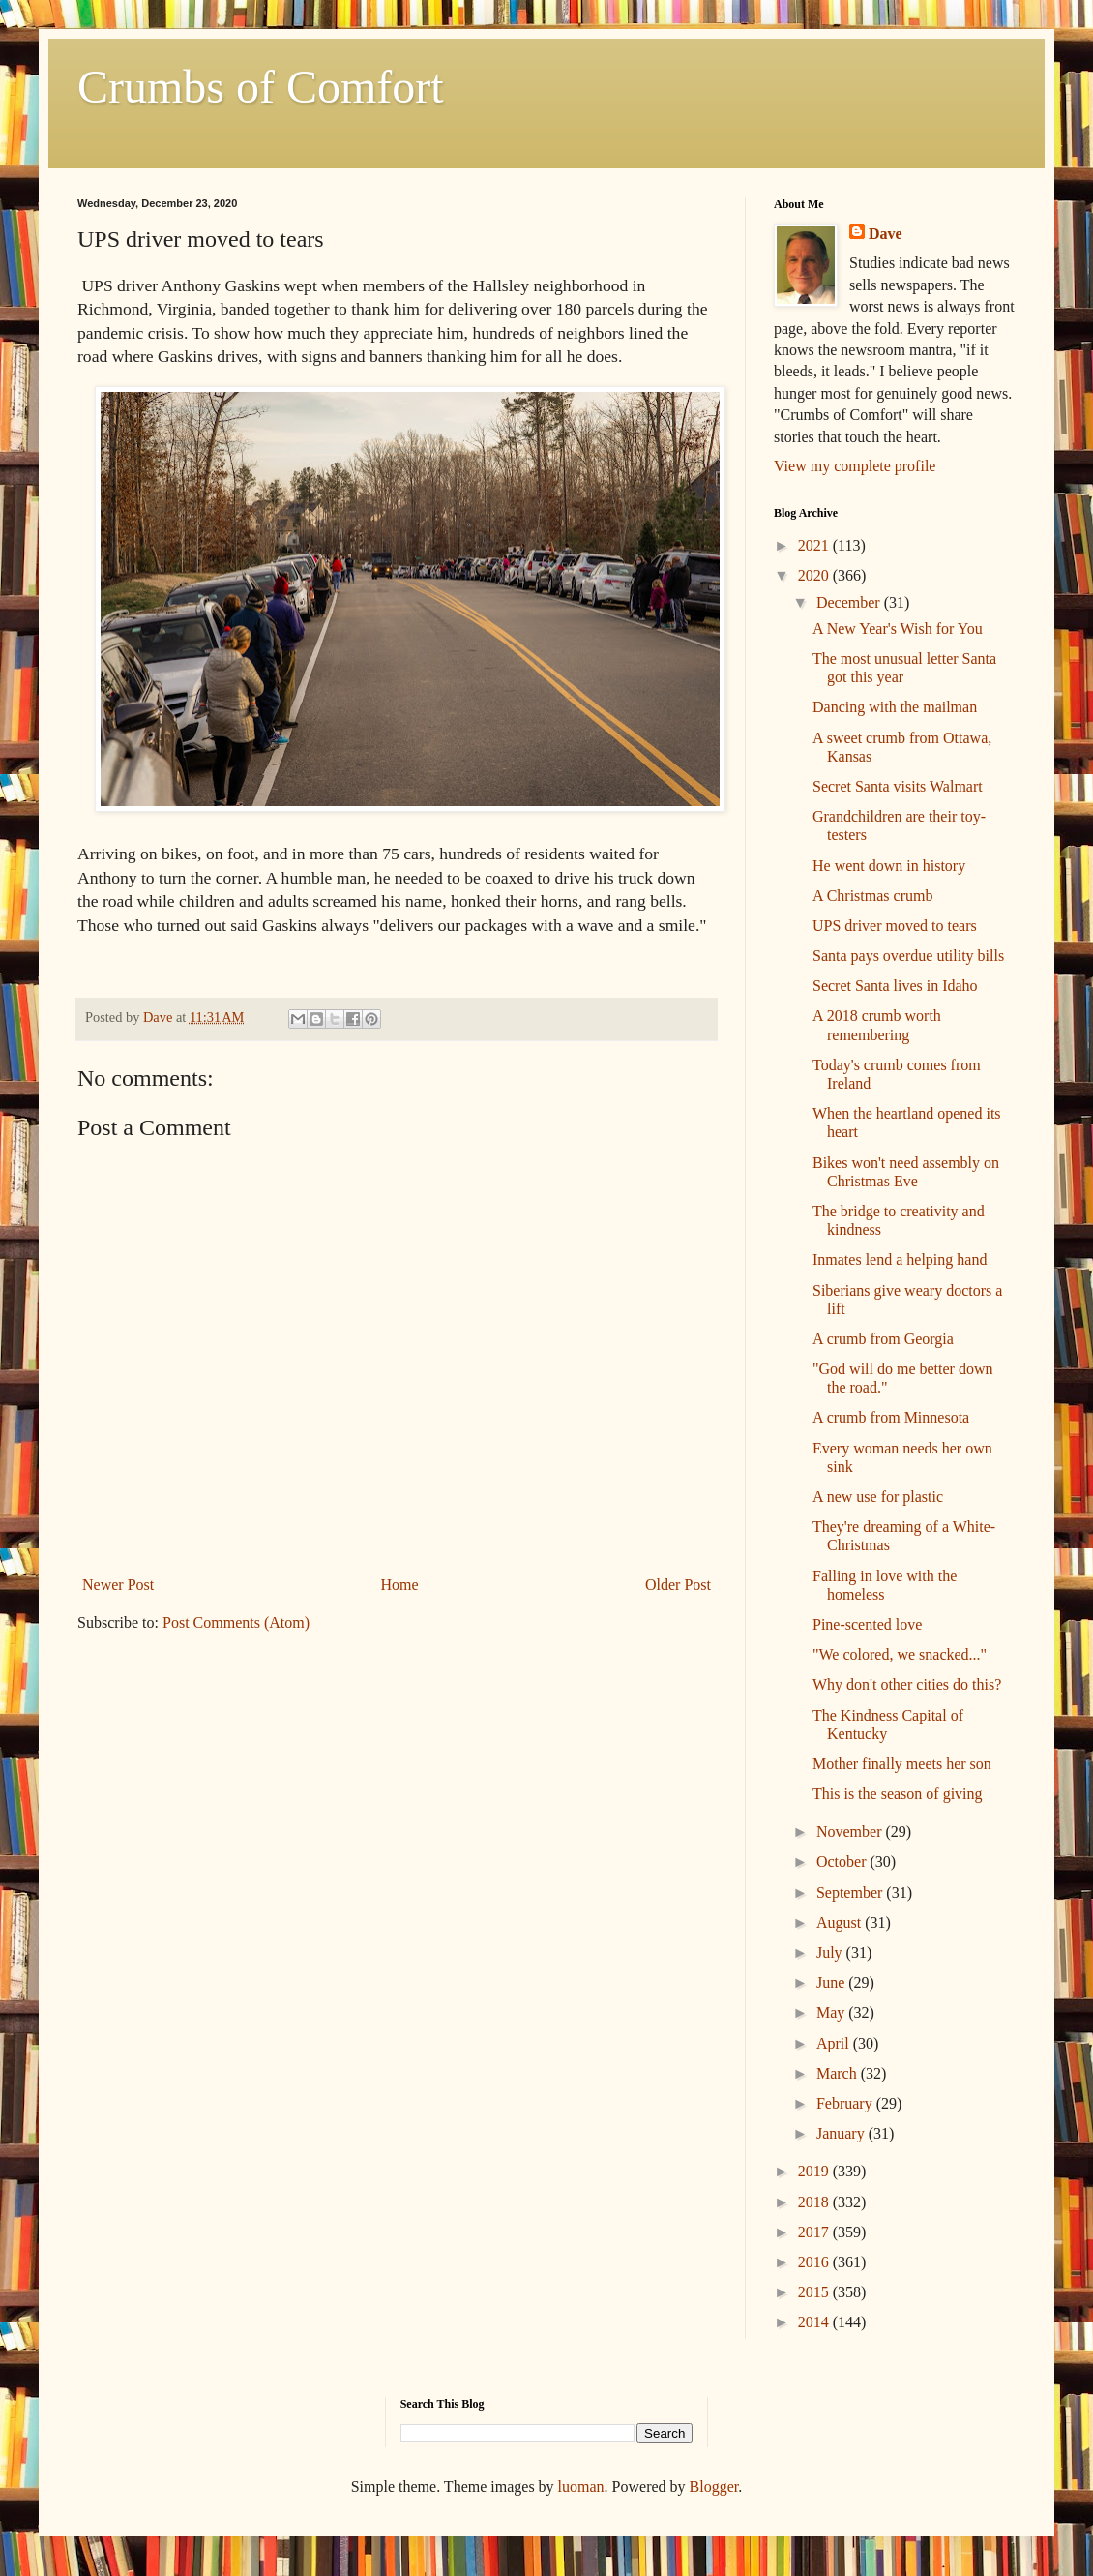 This screenshot has height=2576, width=1093. What do you see at coordinates (842, 2133) in the screenshot?
I see `January` at bounding box center [842, 2133].